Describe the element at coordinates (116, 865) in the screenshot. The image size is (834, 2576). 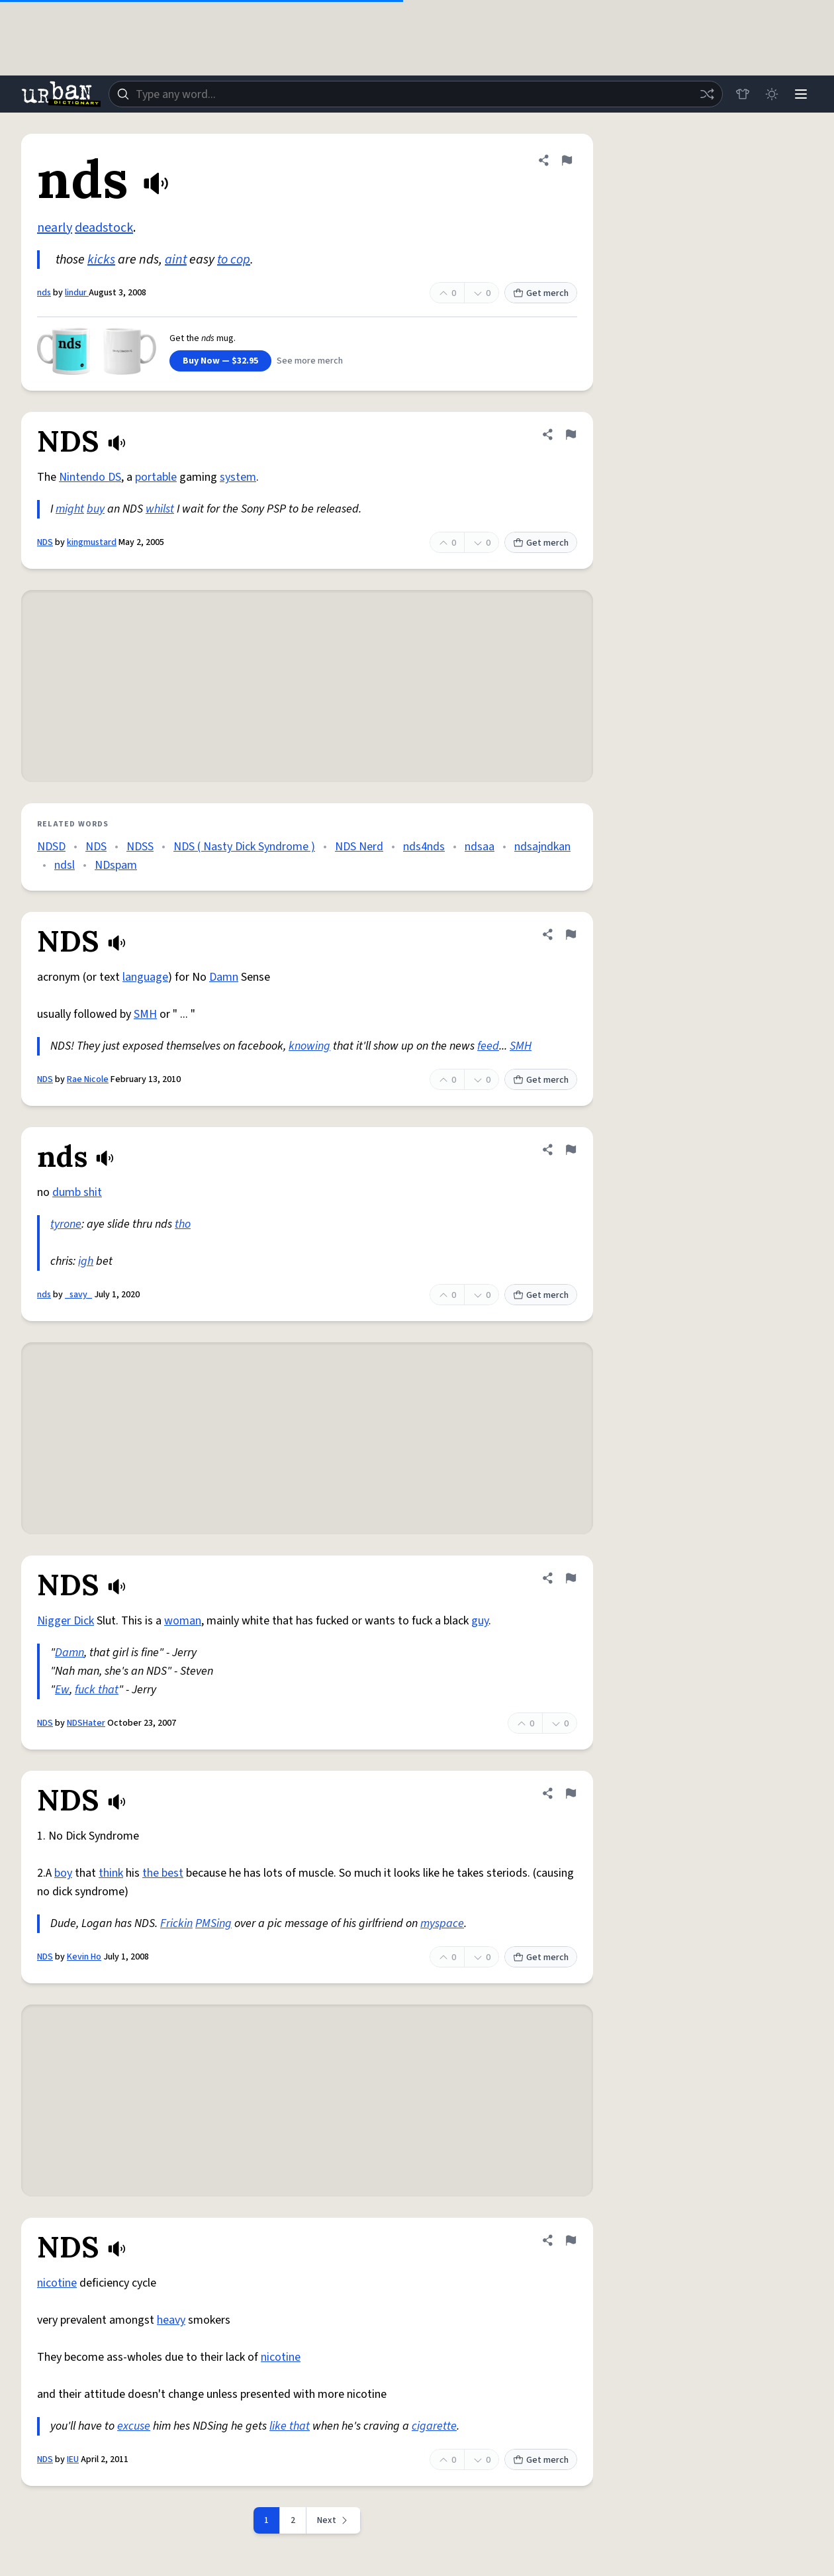
I see `NDspam` at that location.